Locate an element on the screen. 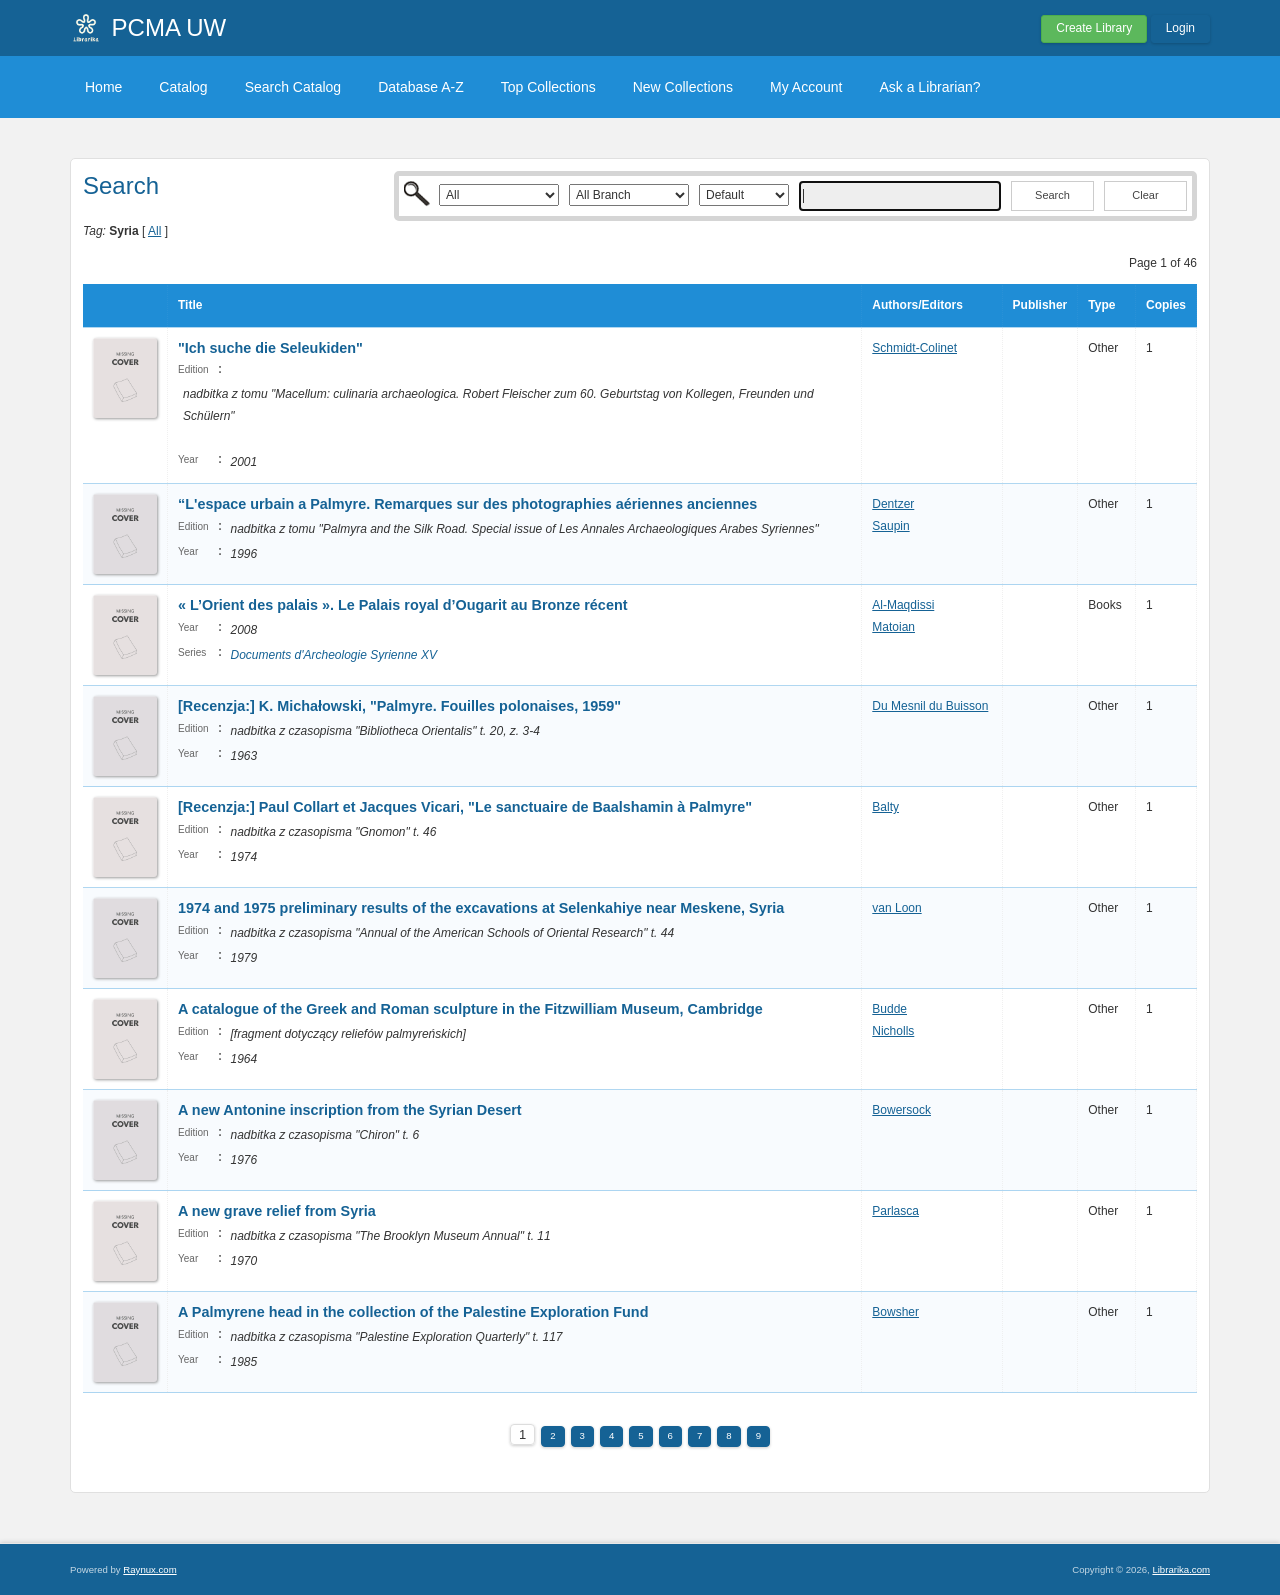  Search Catalog is located at coordinates (293, 87).